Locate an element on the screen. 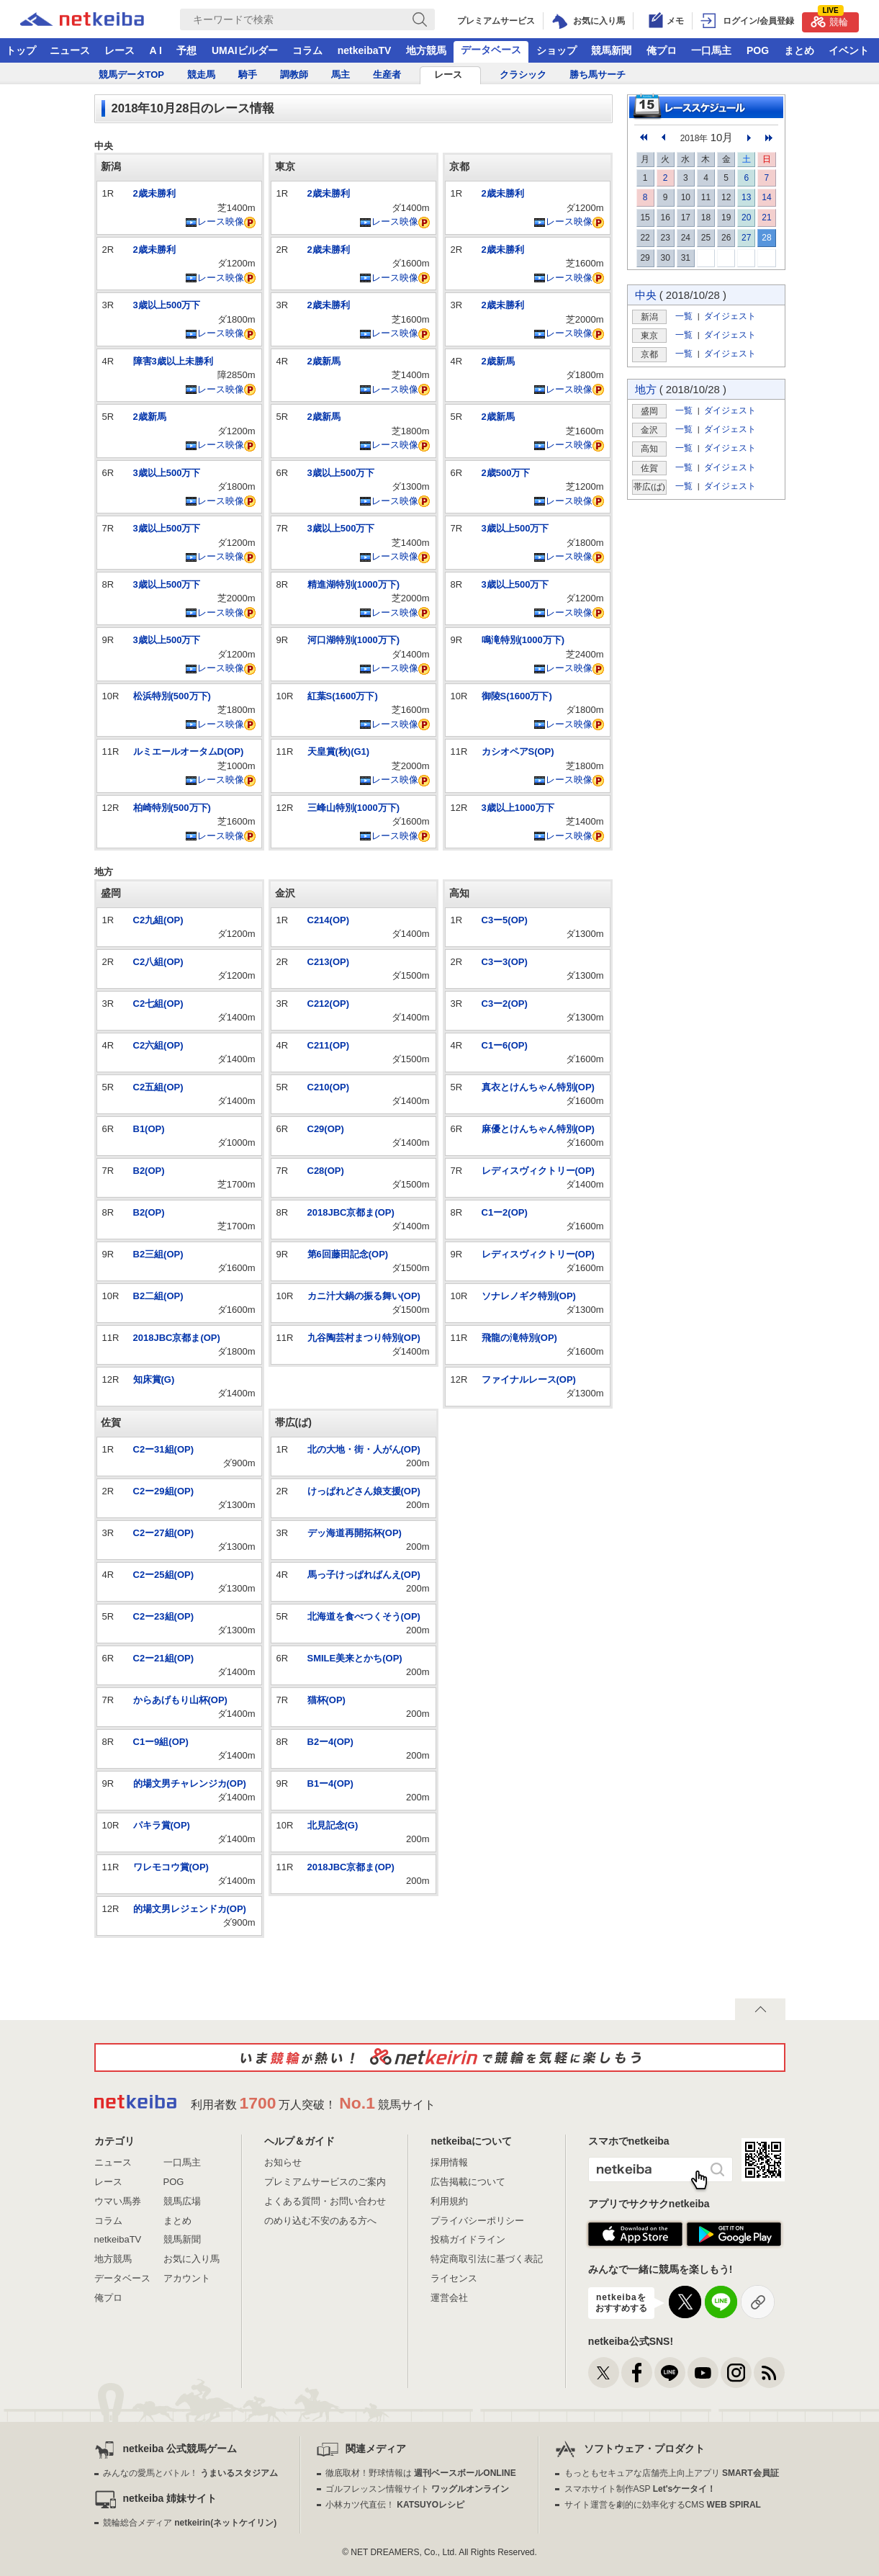 This screenshot has height=2576, width=879. 広告掲載について is located at coordinates (468, 2181).